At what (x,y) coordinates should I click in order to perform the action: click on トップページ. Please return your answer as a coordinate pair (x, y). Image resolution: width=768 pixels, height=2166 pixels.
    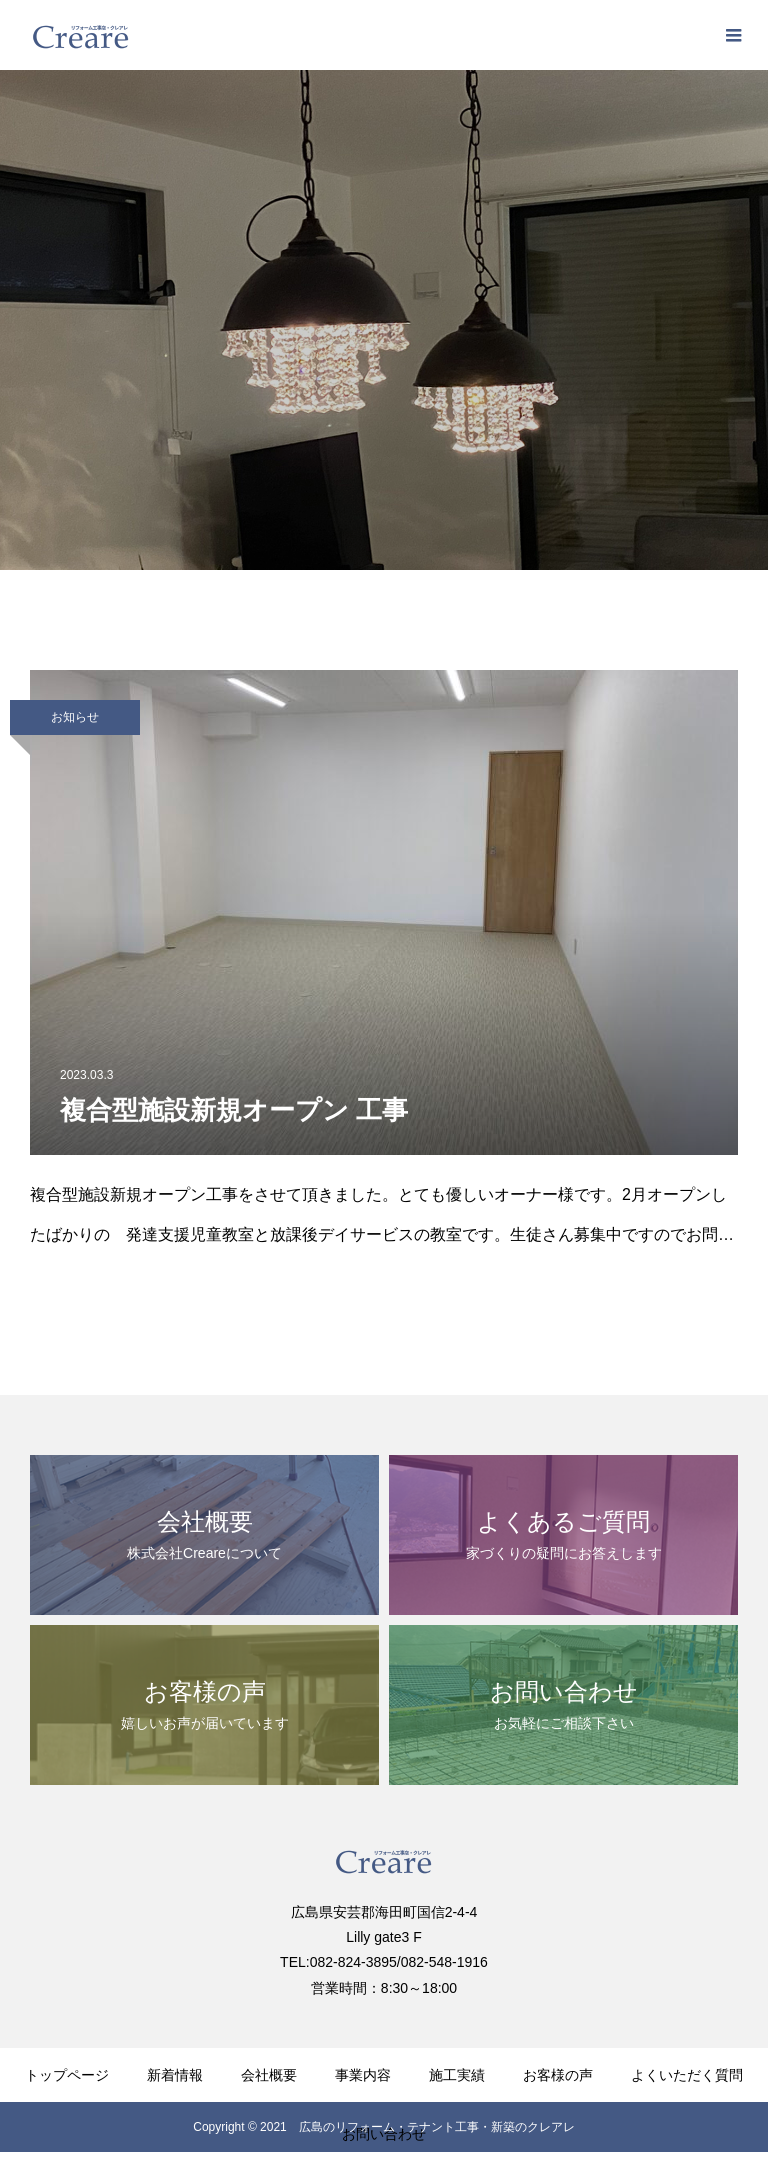
    Looking at the image, I should click on (67, 2075).